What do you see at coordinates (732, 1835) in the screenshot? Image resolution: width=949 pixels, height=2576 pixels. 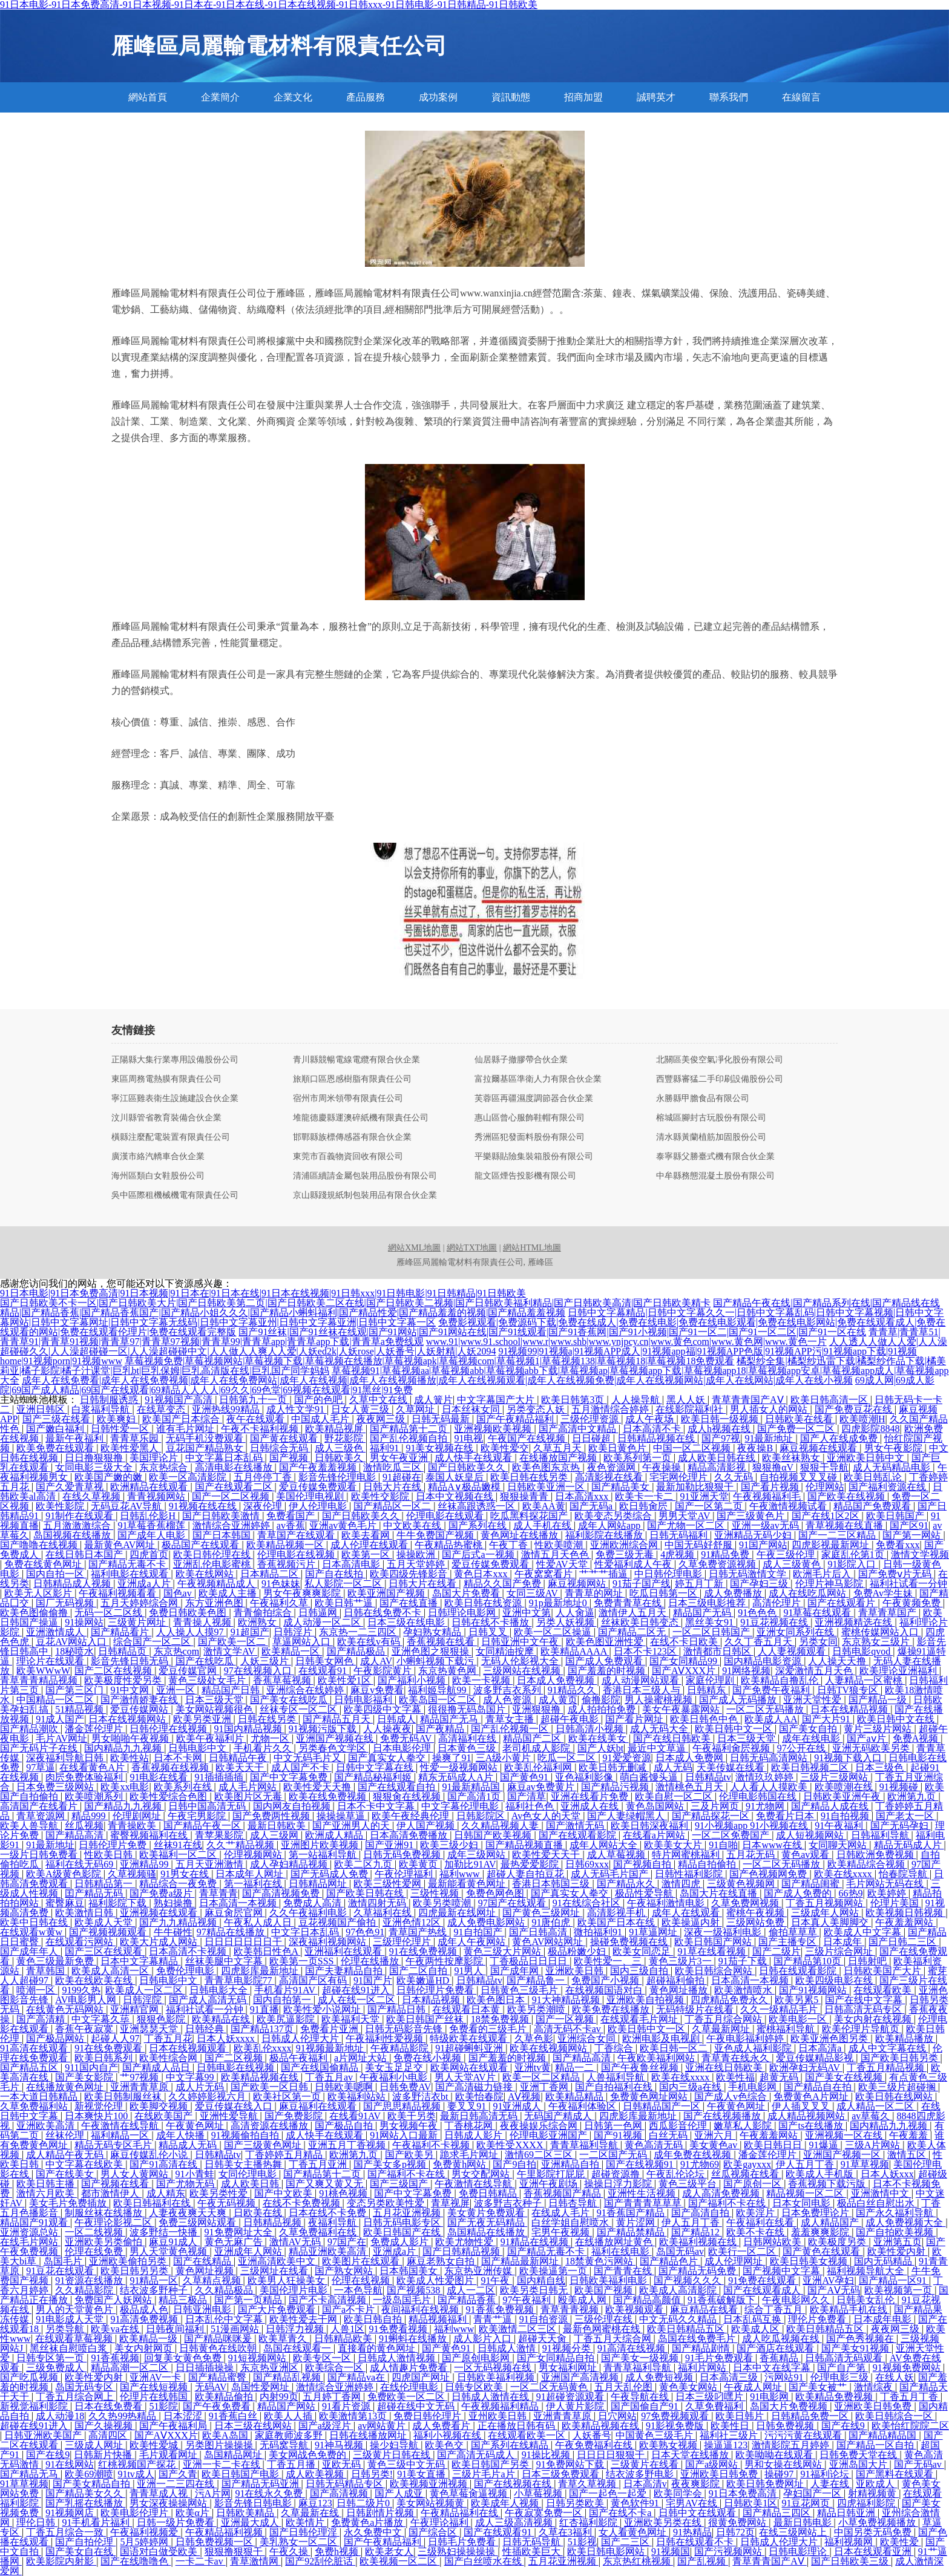 I see `一区二区免费国产` at bounding box center [732, 1835].